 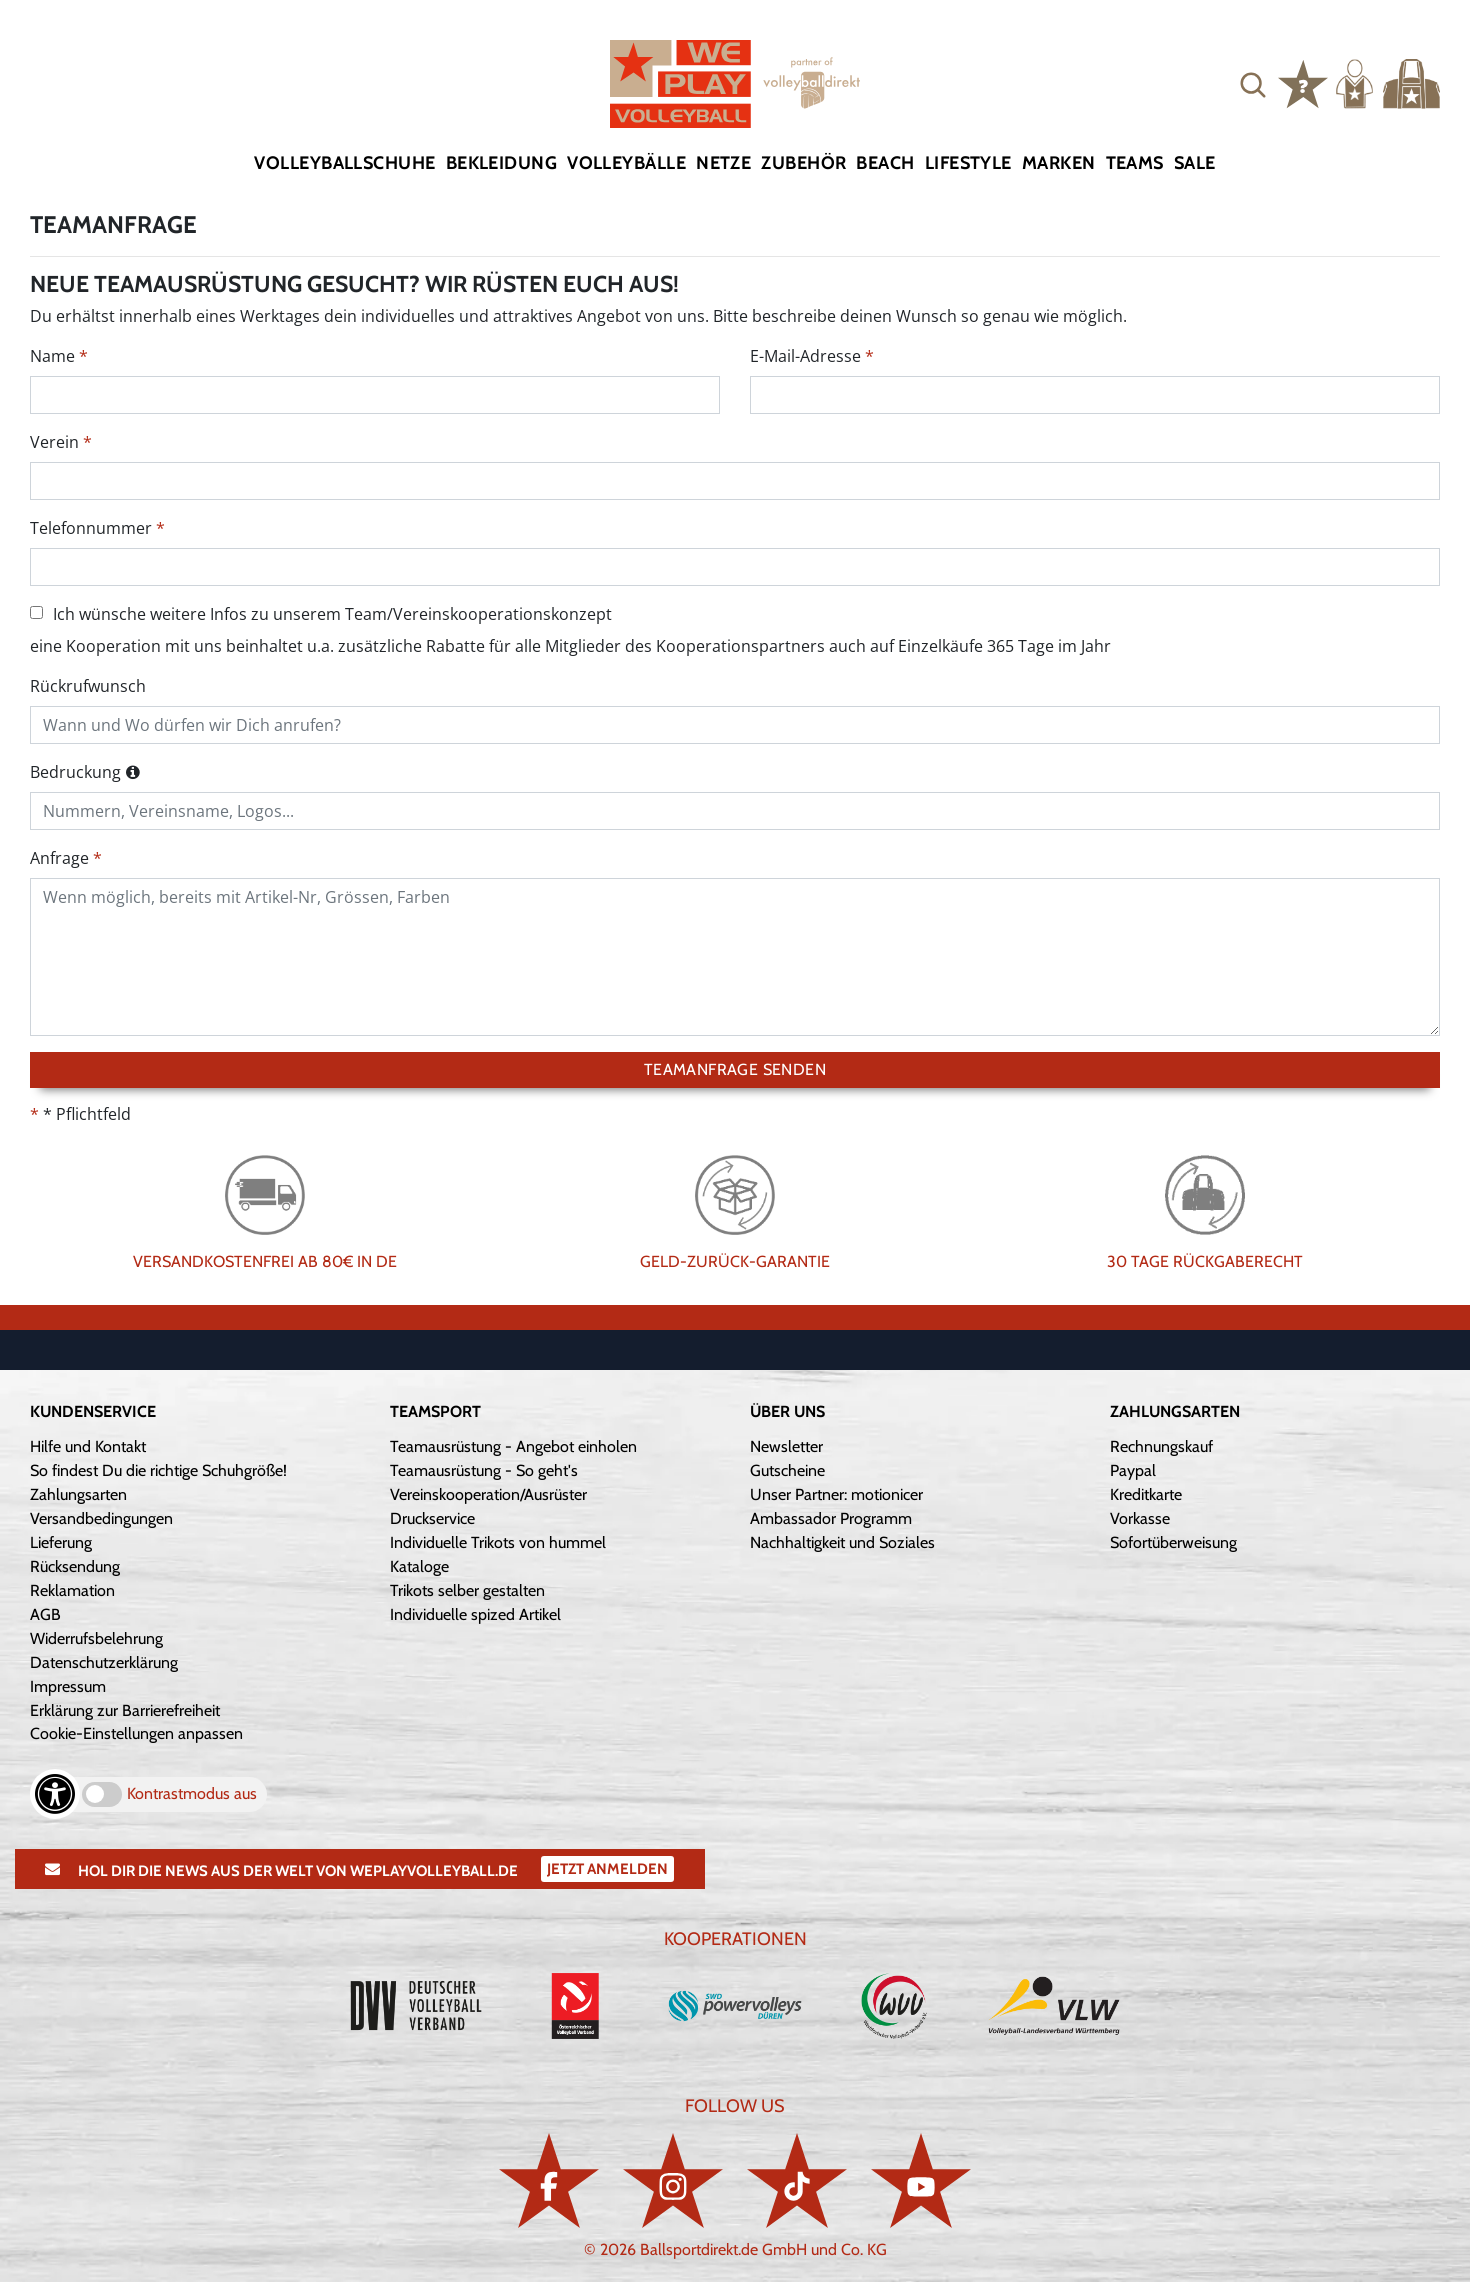 What do you see at coordinates (831, 1518) in the screenshot?
I see `Ambassador Programm` at bounding box center [831, 1518].